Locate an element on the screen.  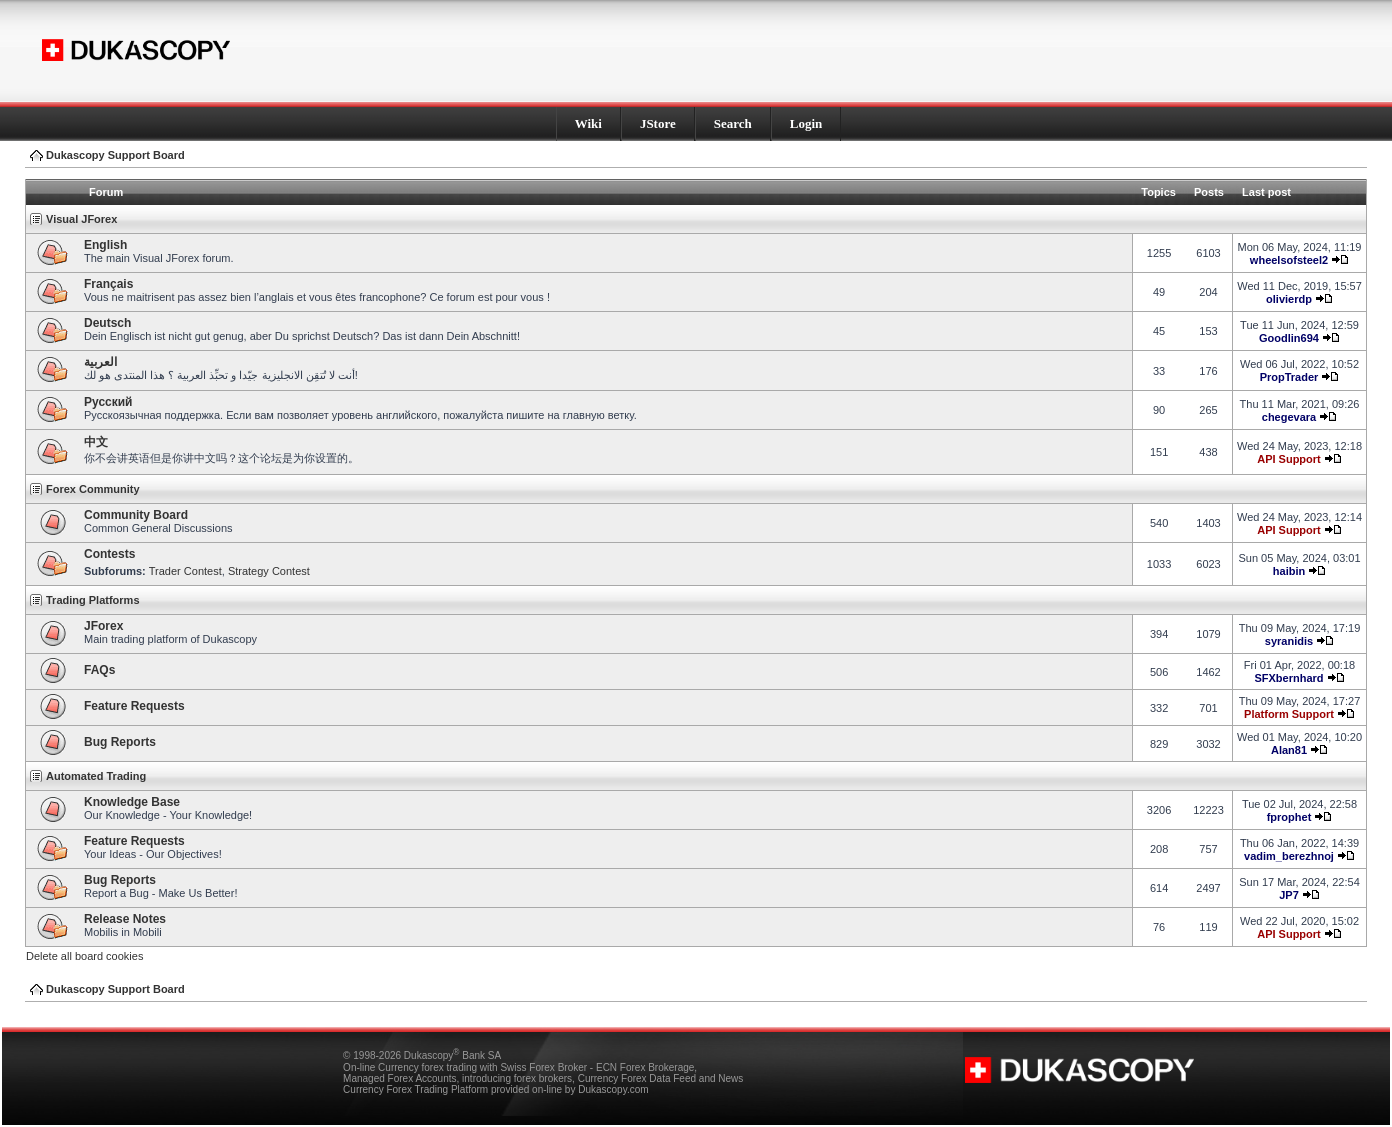
Feature Requests is located at coordinates (134, 706).